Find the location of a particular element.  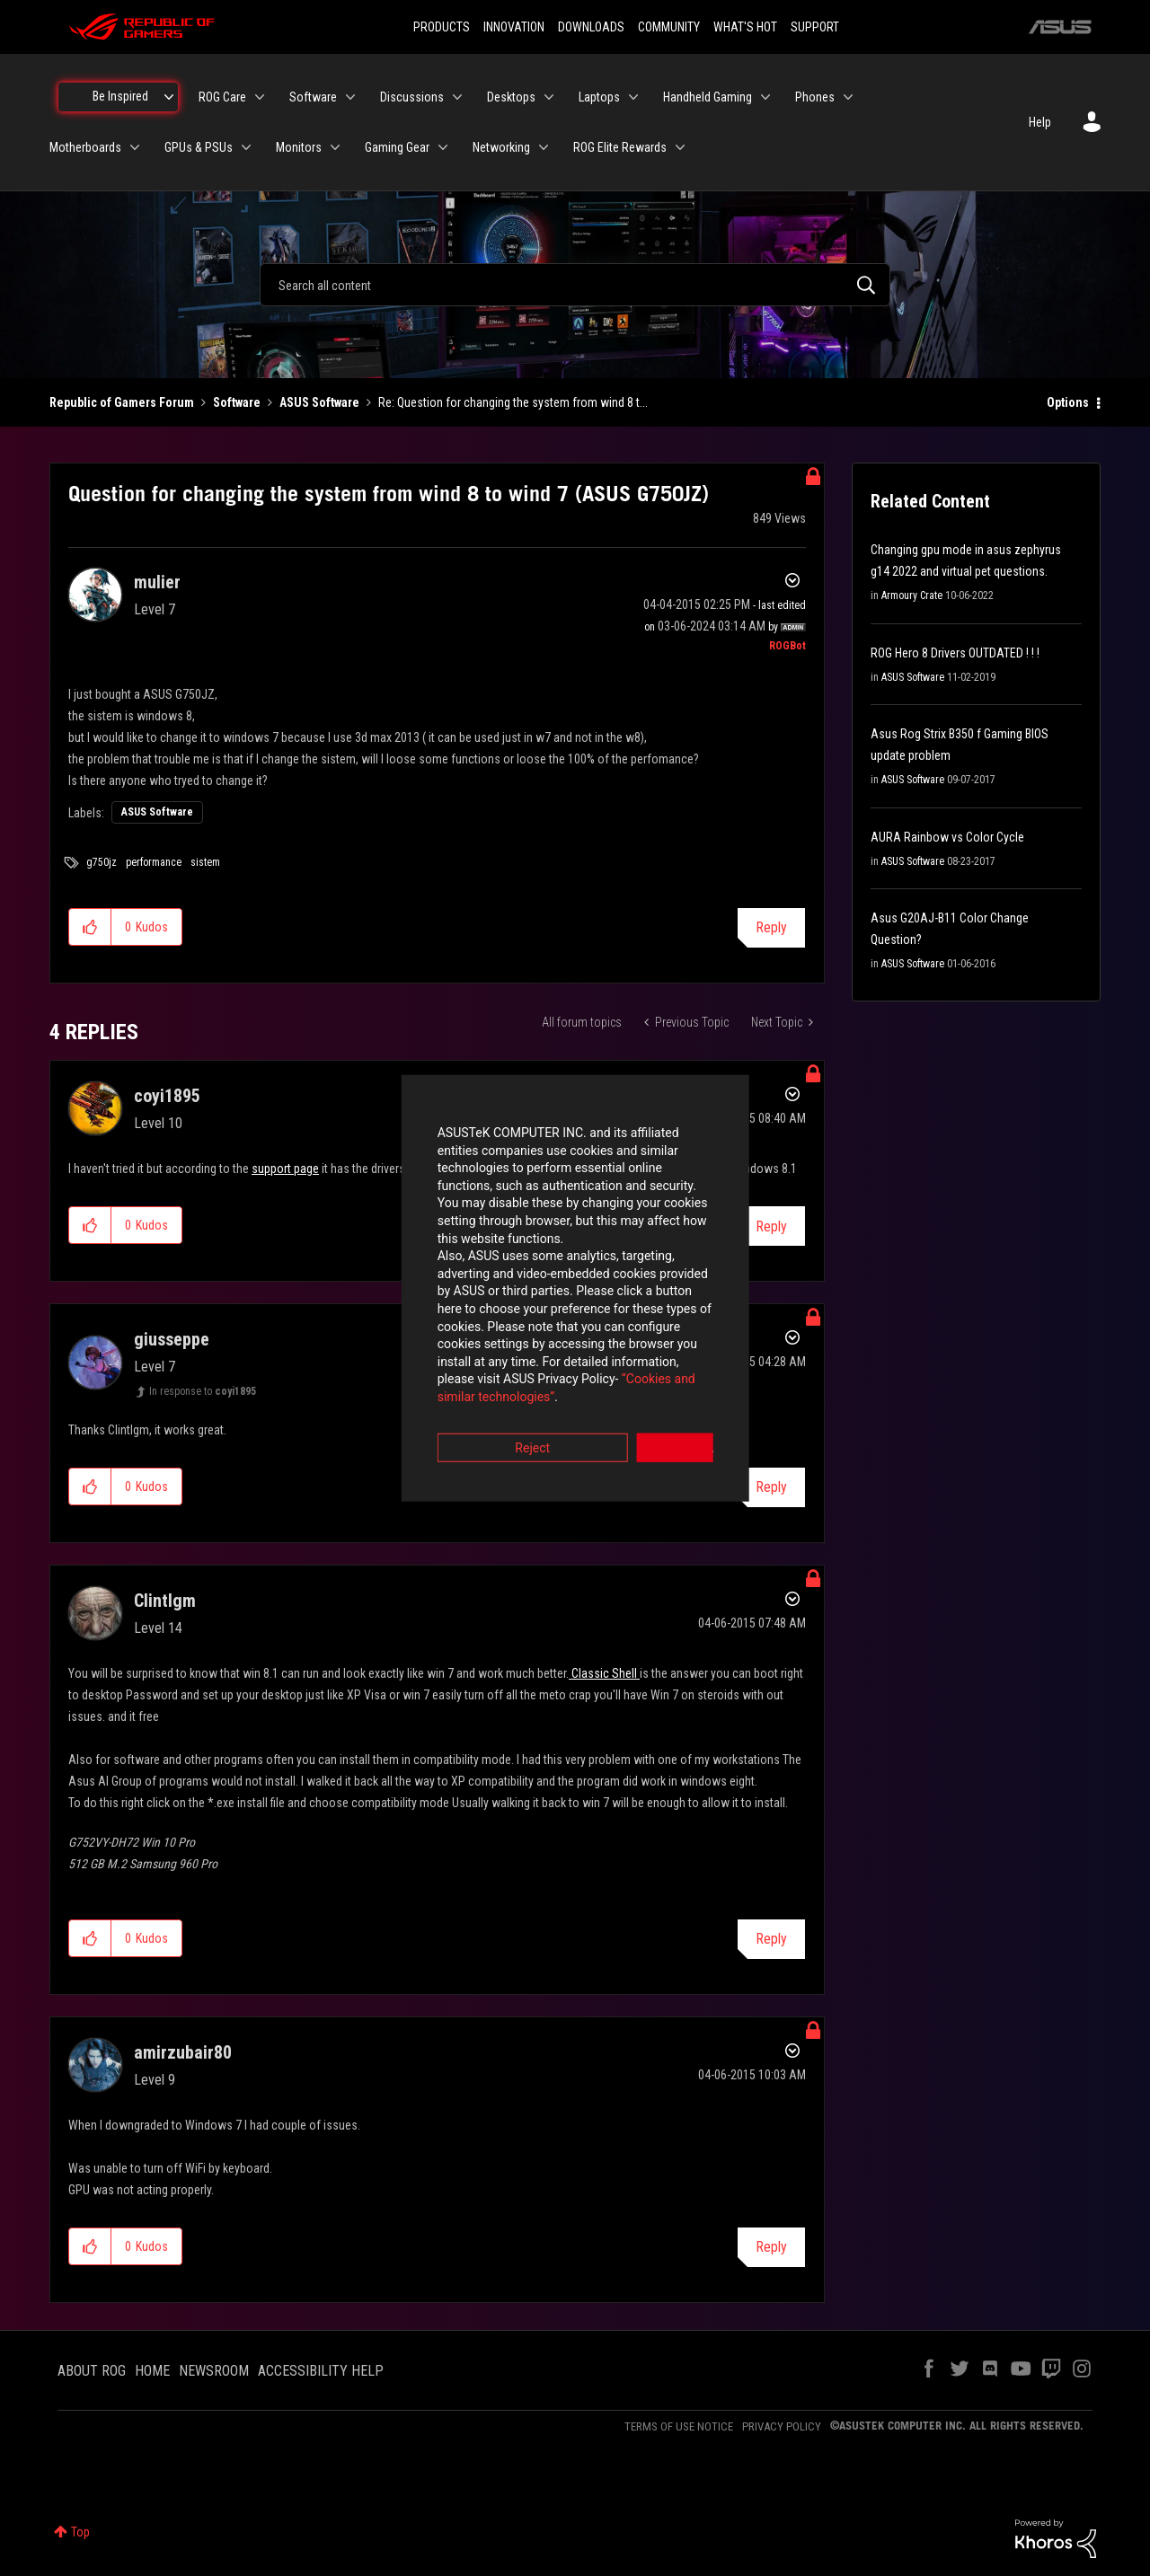

Networking [menuitem] is located at coordinates (501, 147).